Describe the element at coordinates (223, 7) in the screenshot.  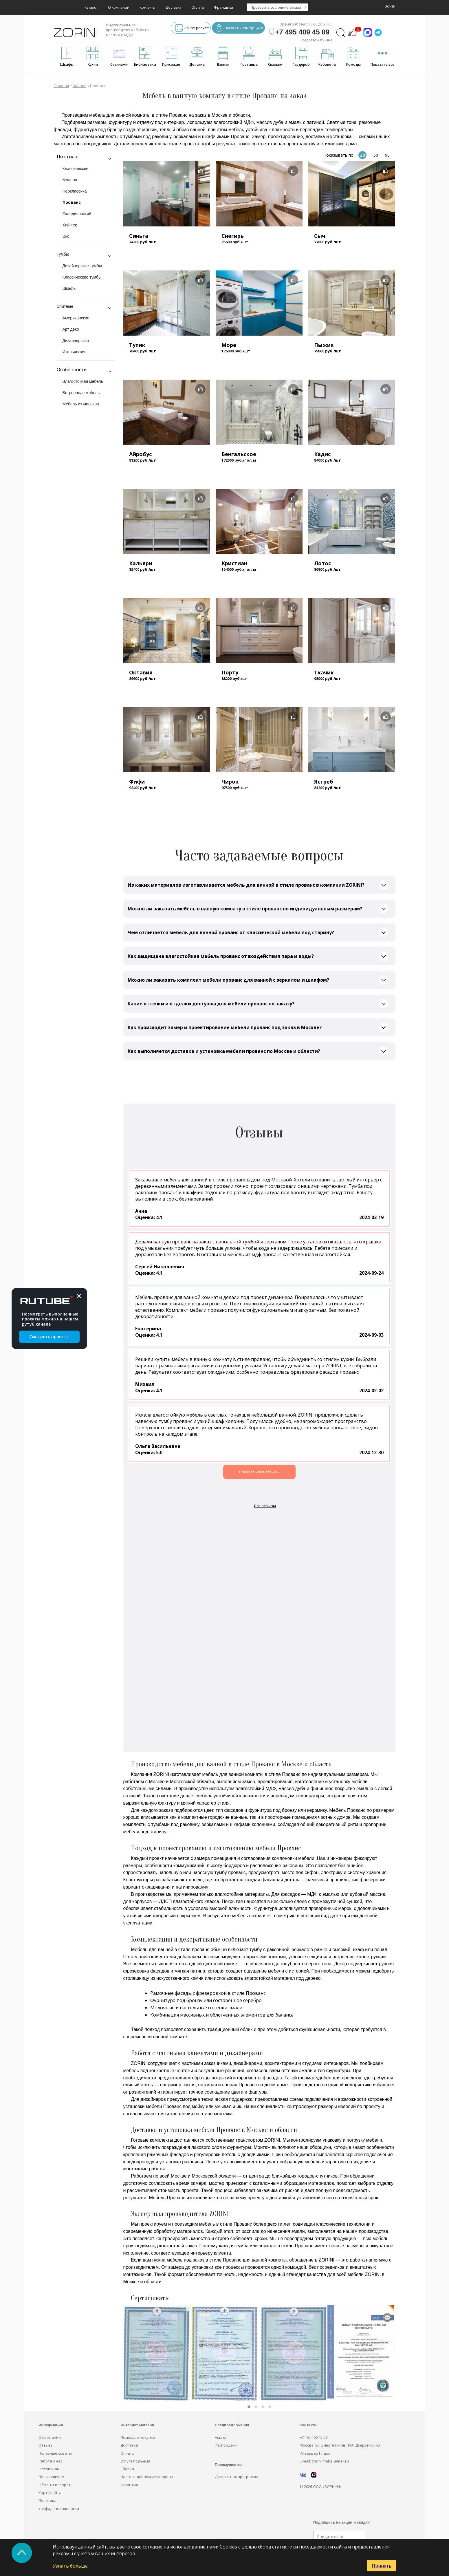
I see `Франшиза` at that location.